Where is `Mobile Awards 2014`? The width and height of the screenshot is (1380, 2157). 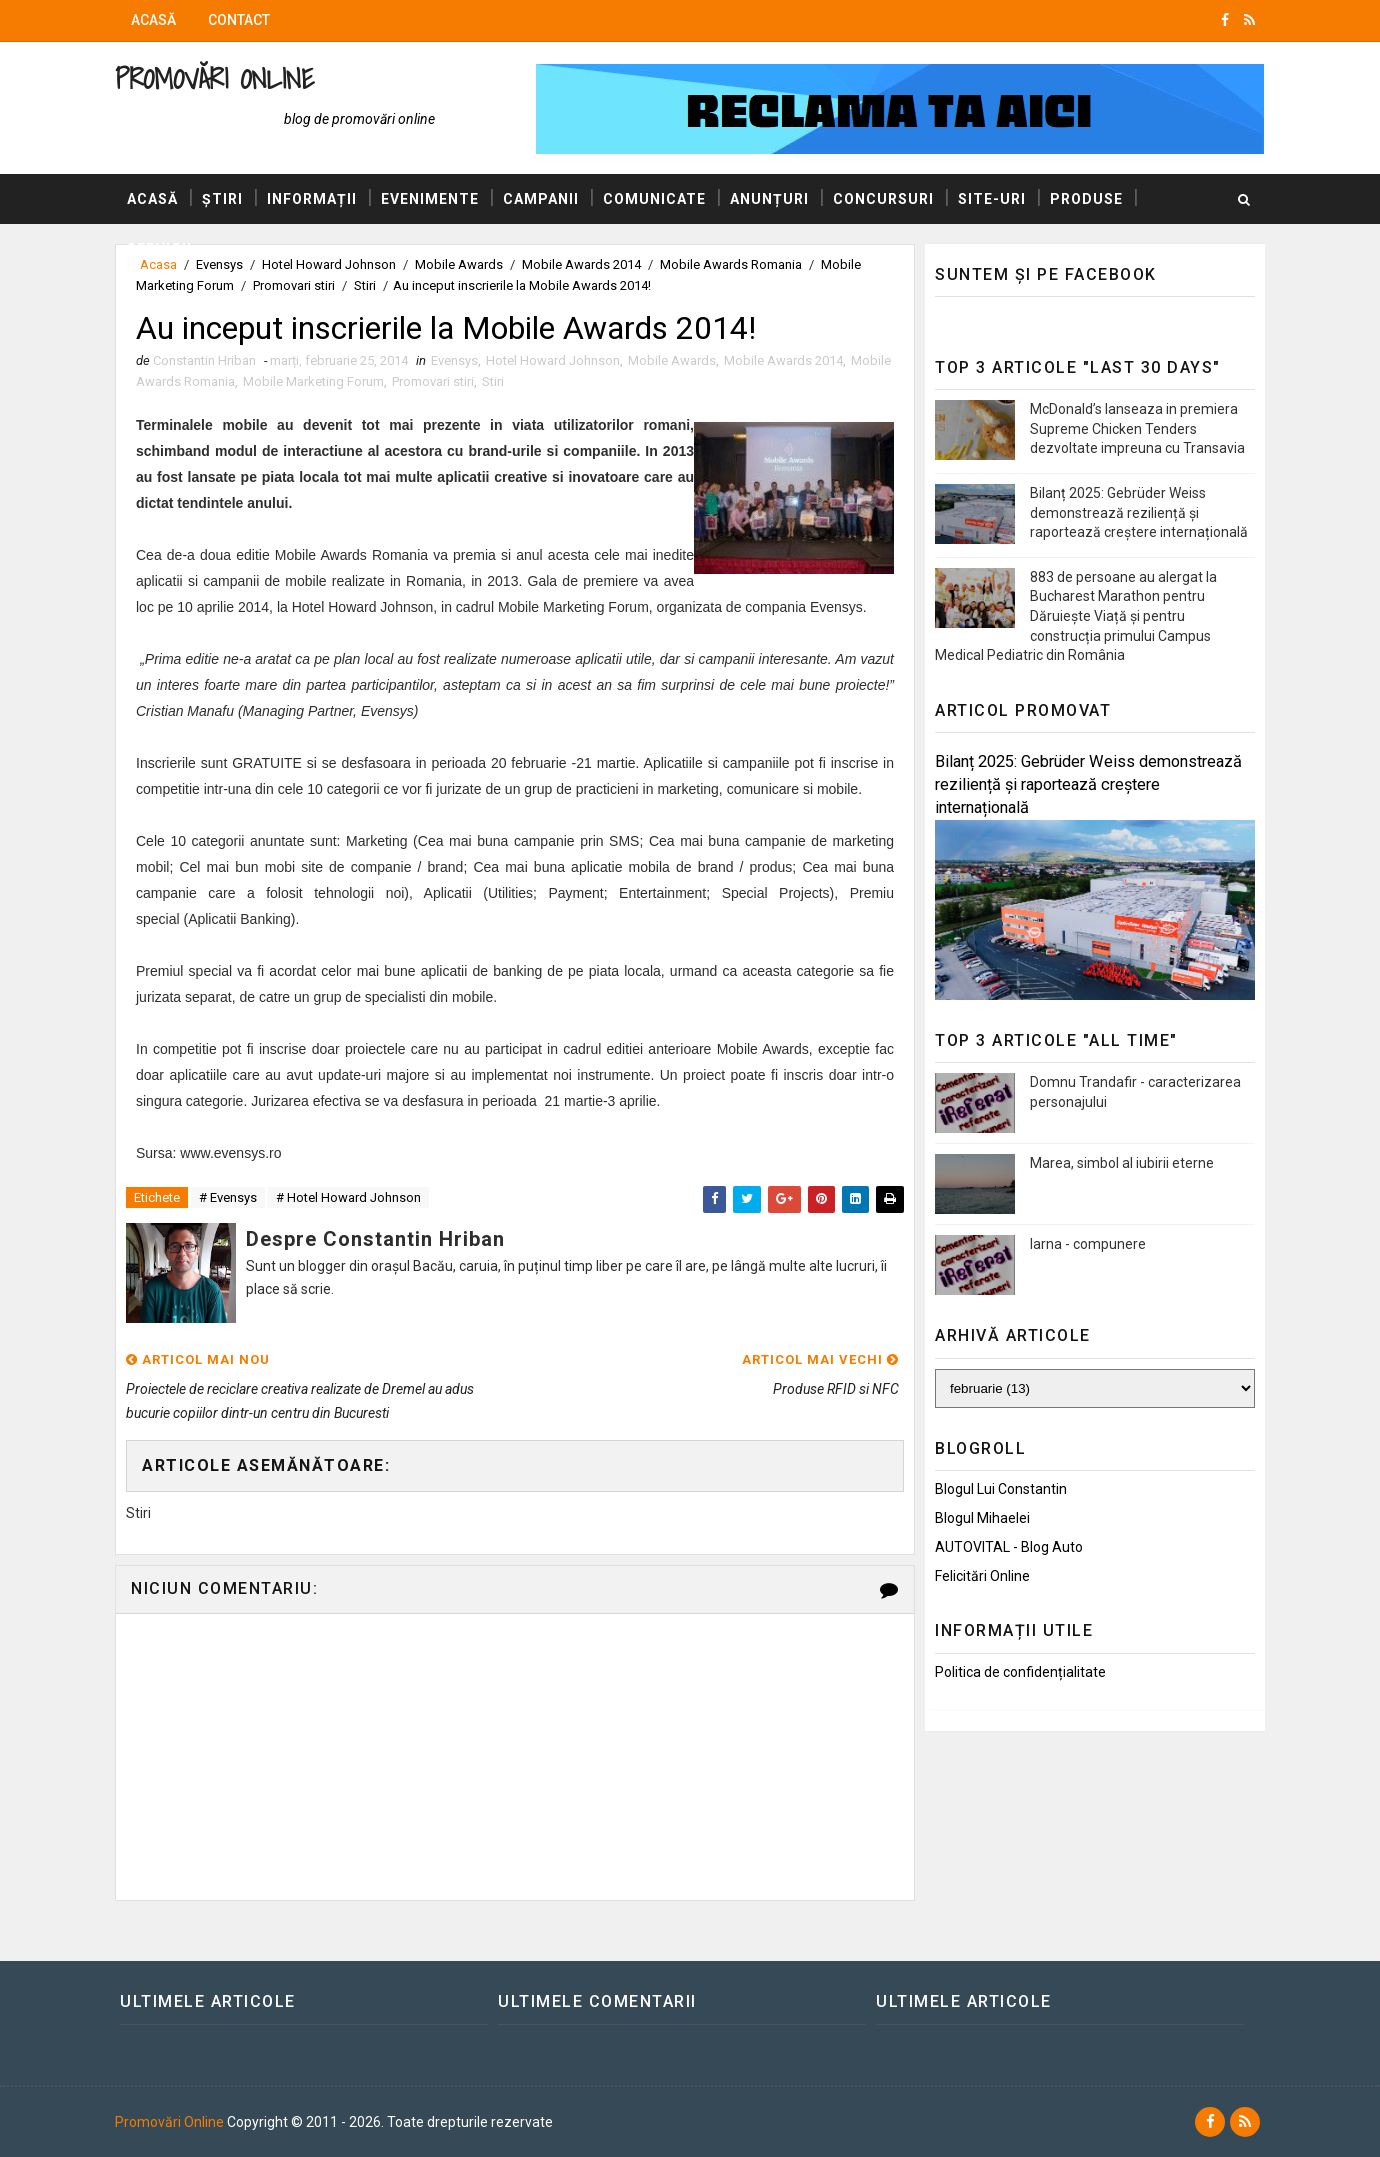 Mobile Awards 2014 is located at coordinates (783, 360).